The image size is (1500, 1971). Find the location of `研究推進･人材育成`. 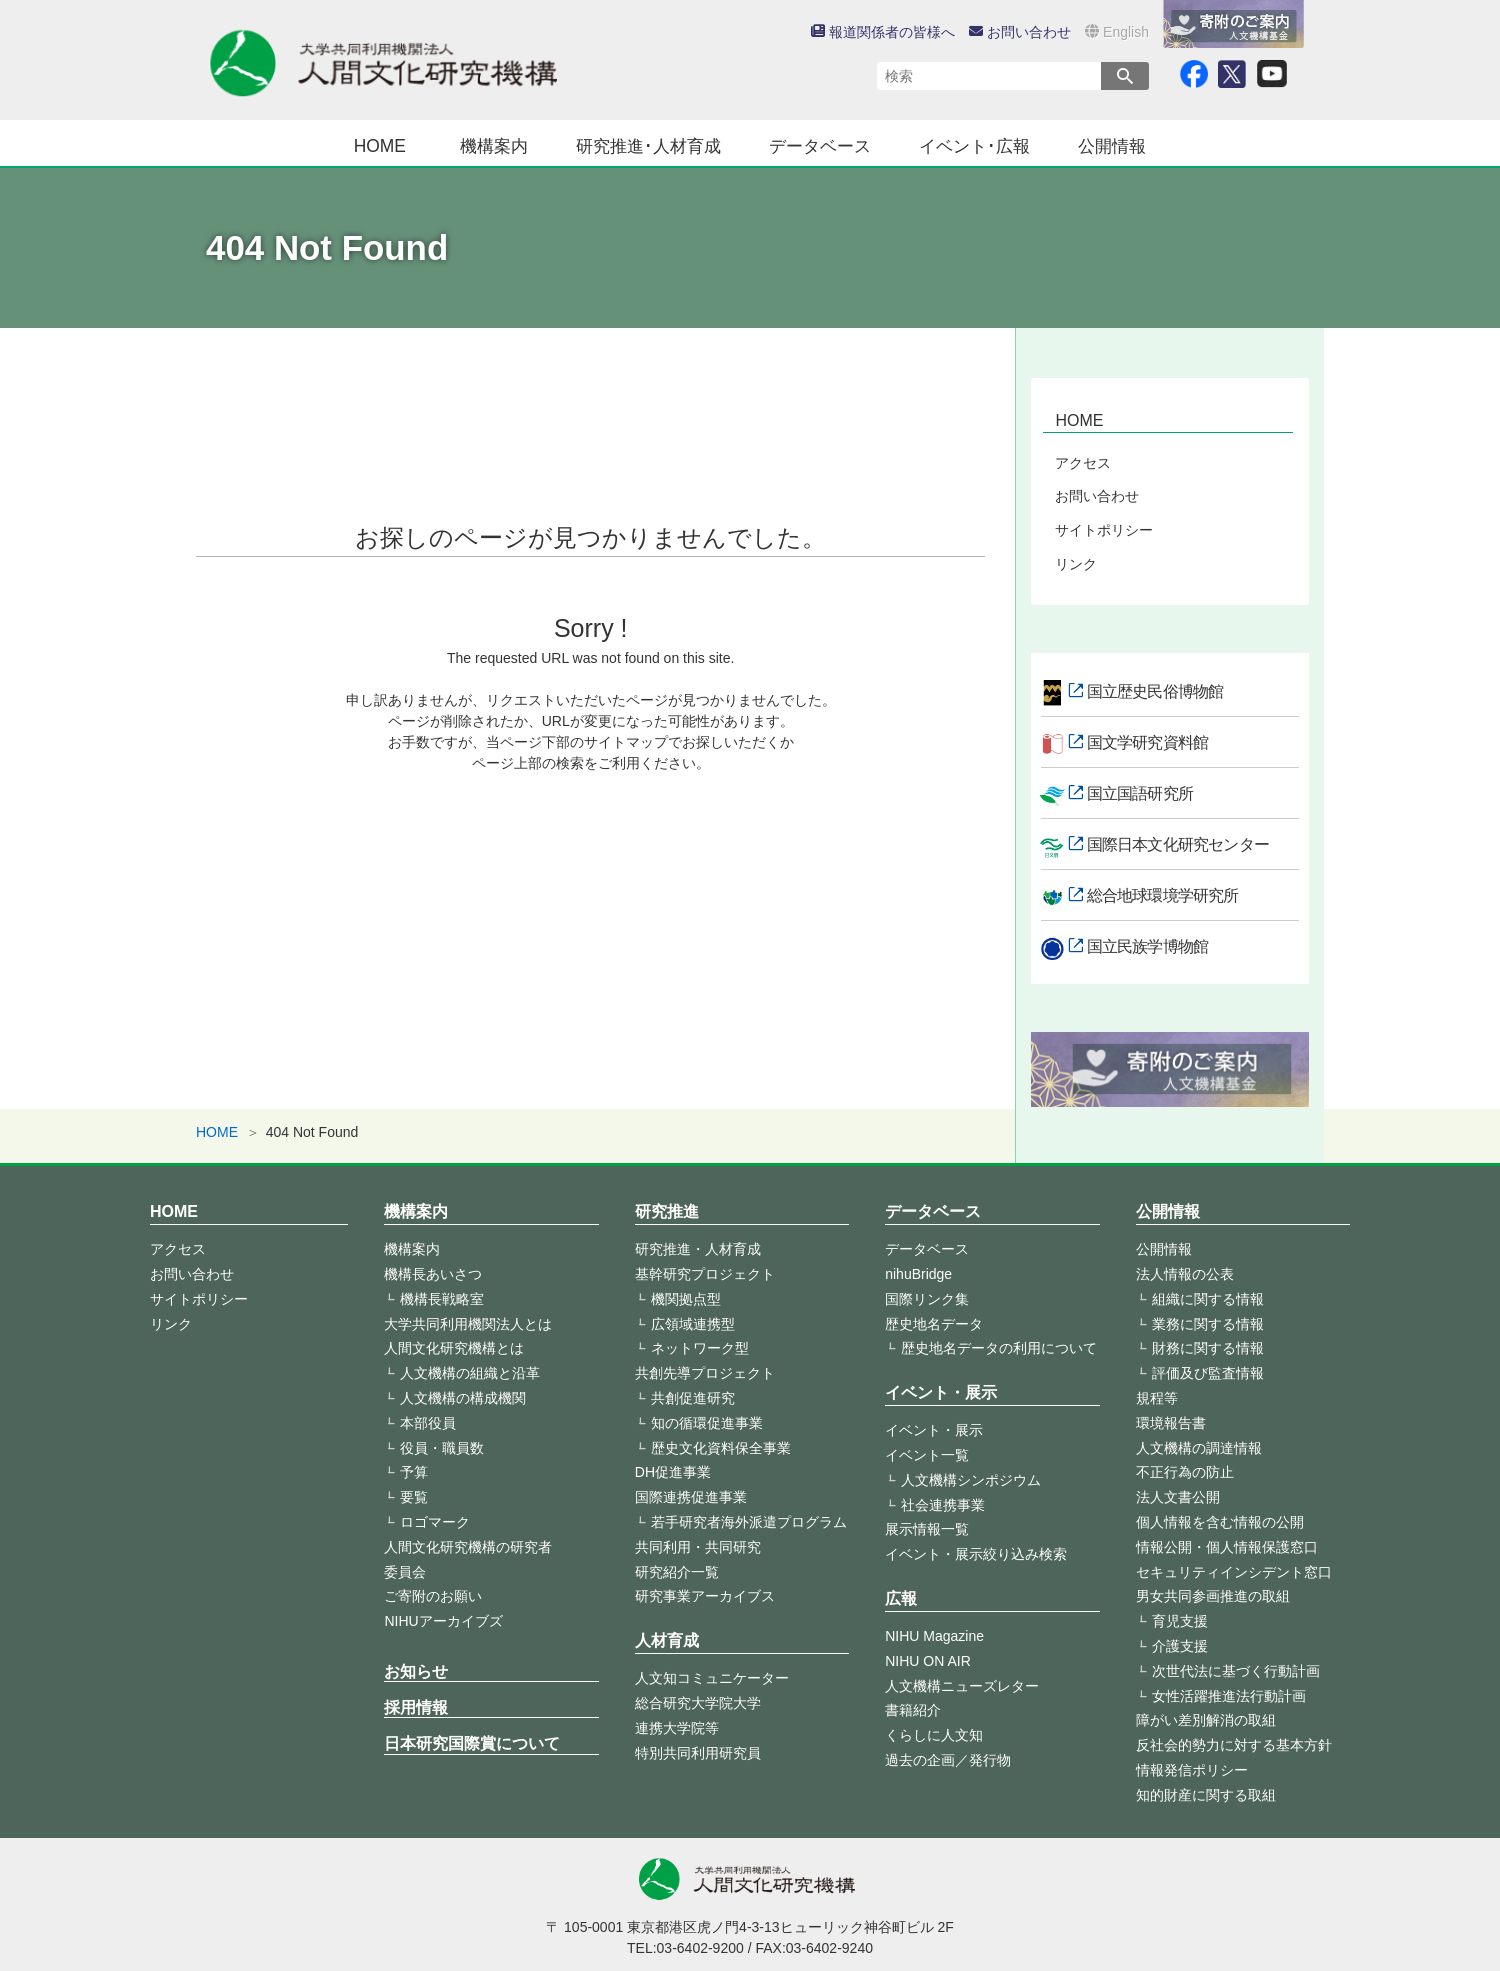

研究推進･人材育成 is located at coordinates (648, 146).